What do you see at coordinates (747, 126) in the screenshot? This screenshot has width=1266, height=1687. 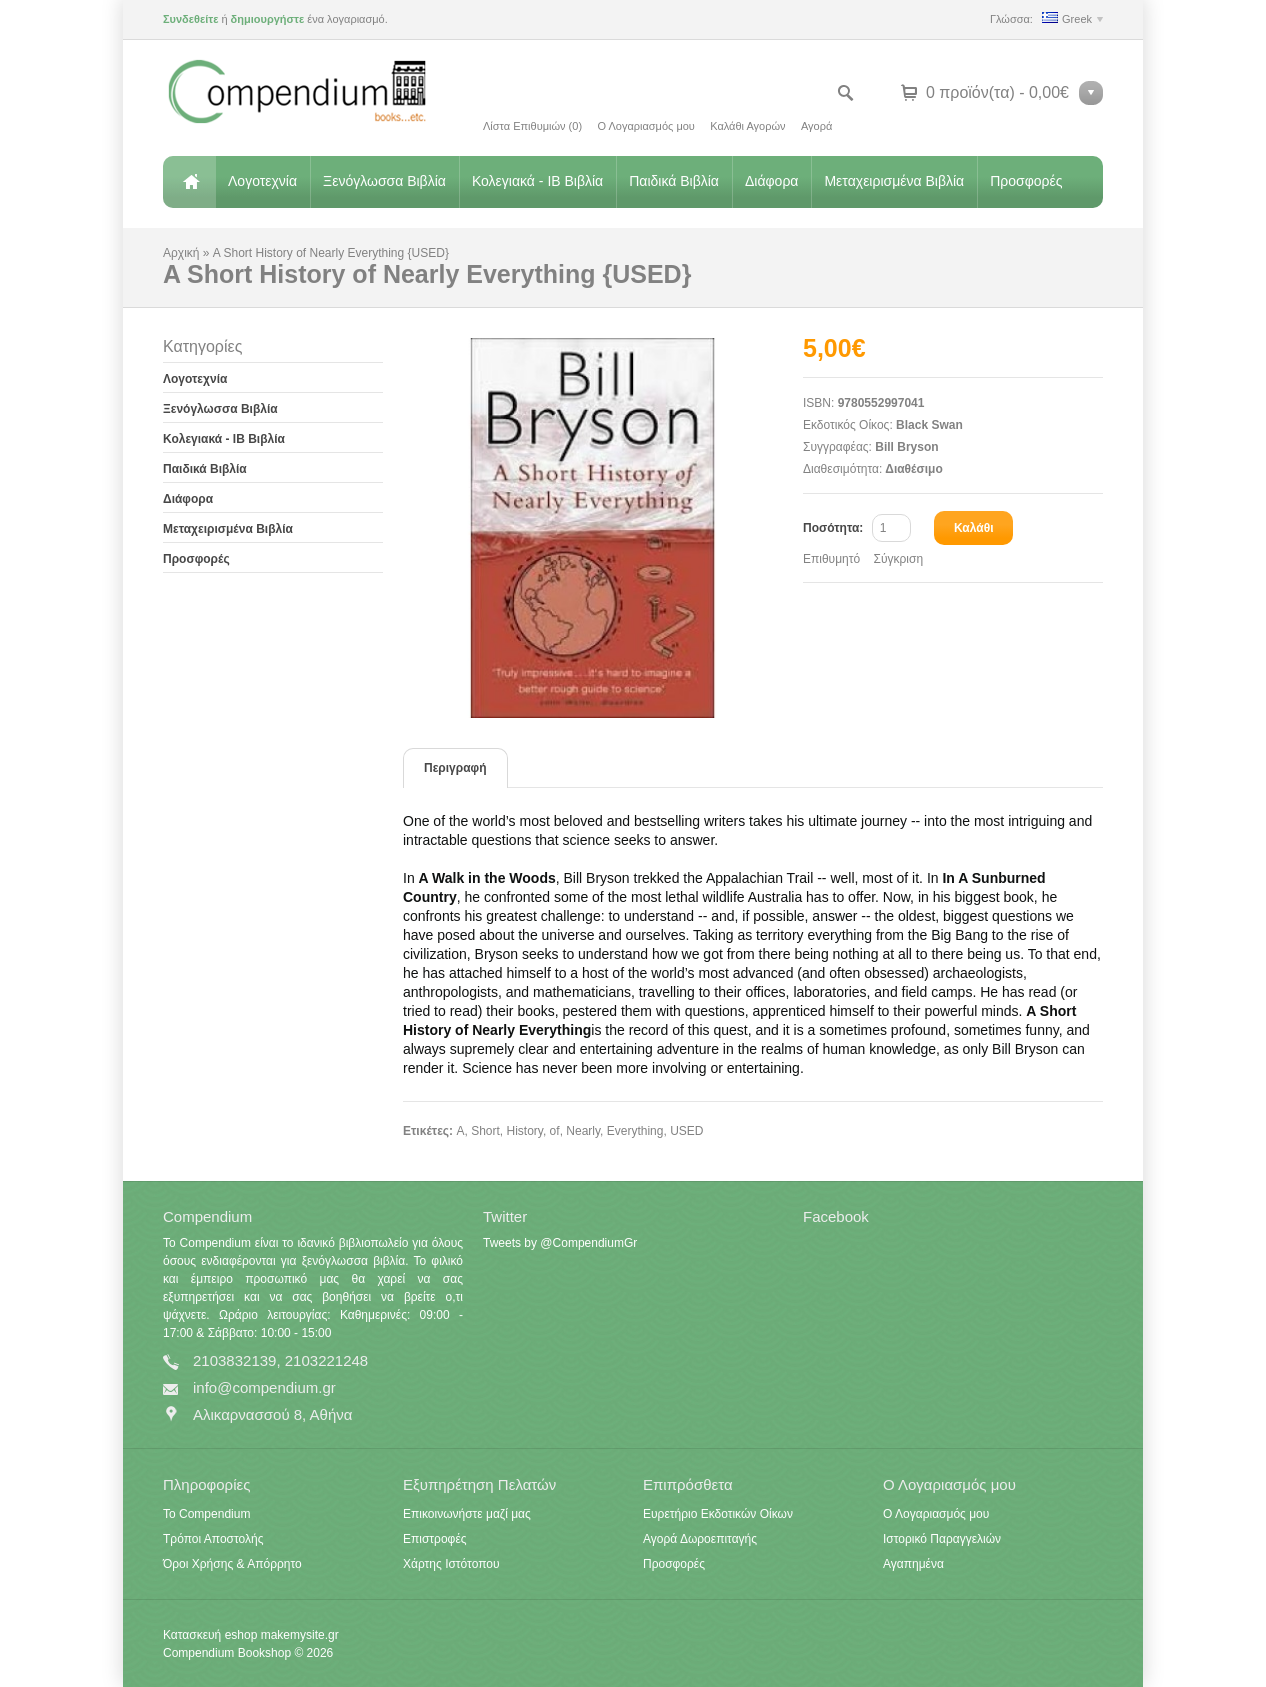 I see `Καλάθι Αγορών` at bounding box center [747, 126].